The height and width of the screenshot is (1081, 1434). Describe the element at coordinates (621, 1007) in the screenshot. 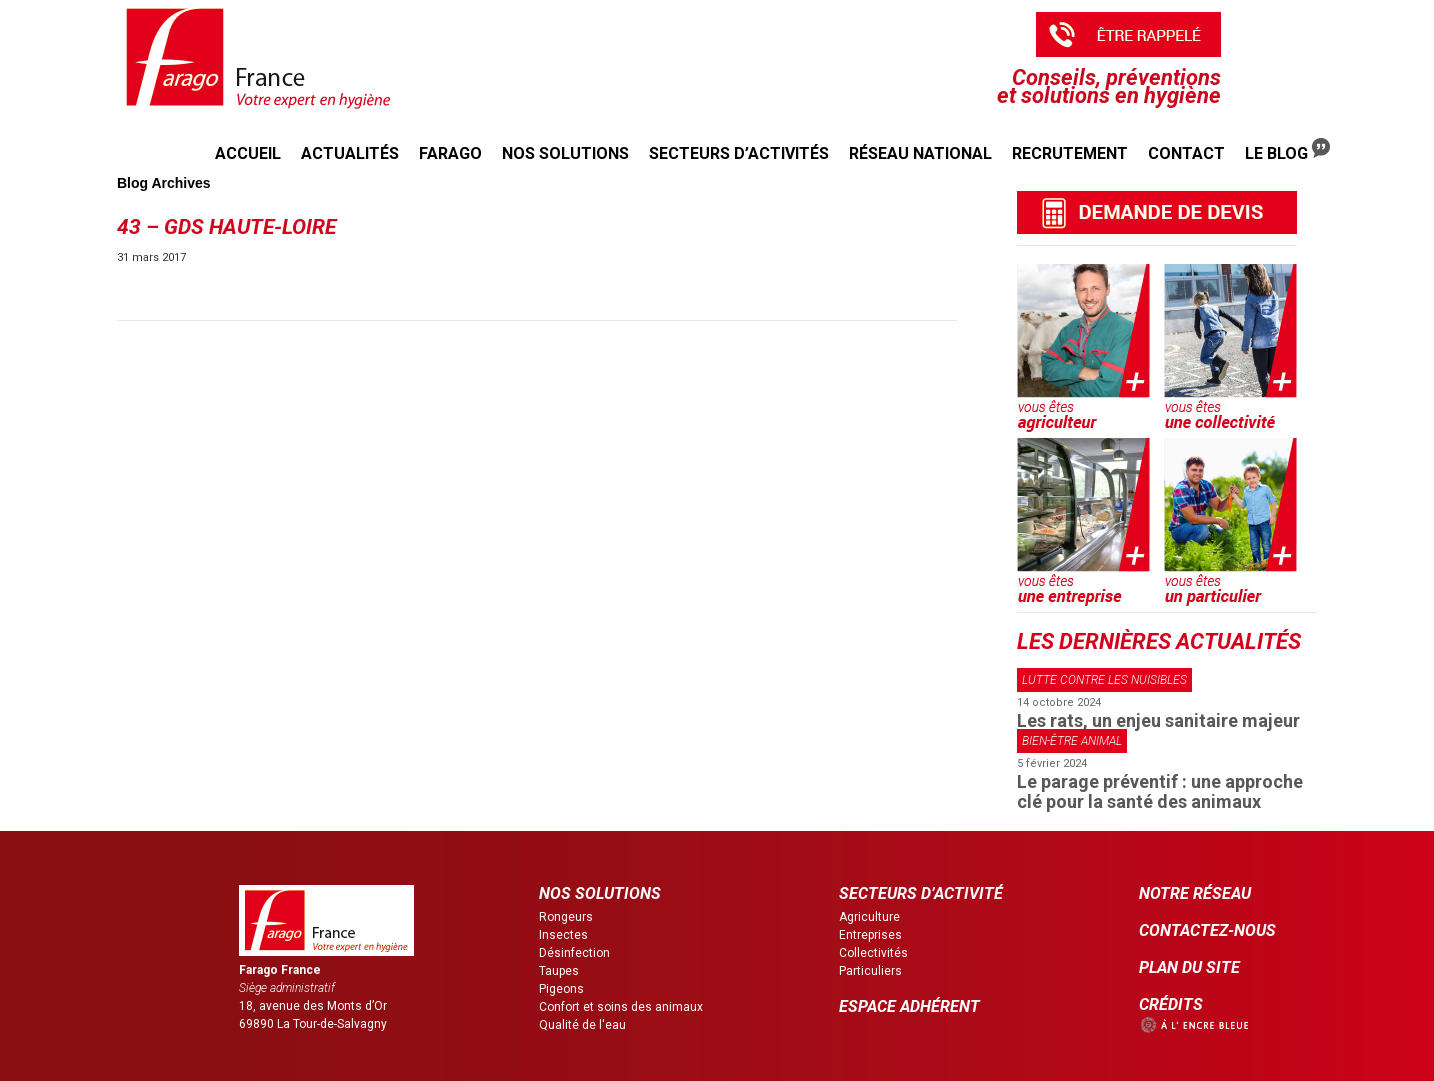

I see `Confort et soins des animaux` at that location.